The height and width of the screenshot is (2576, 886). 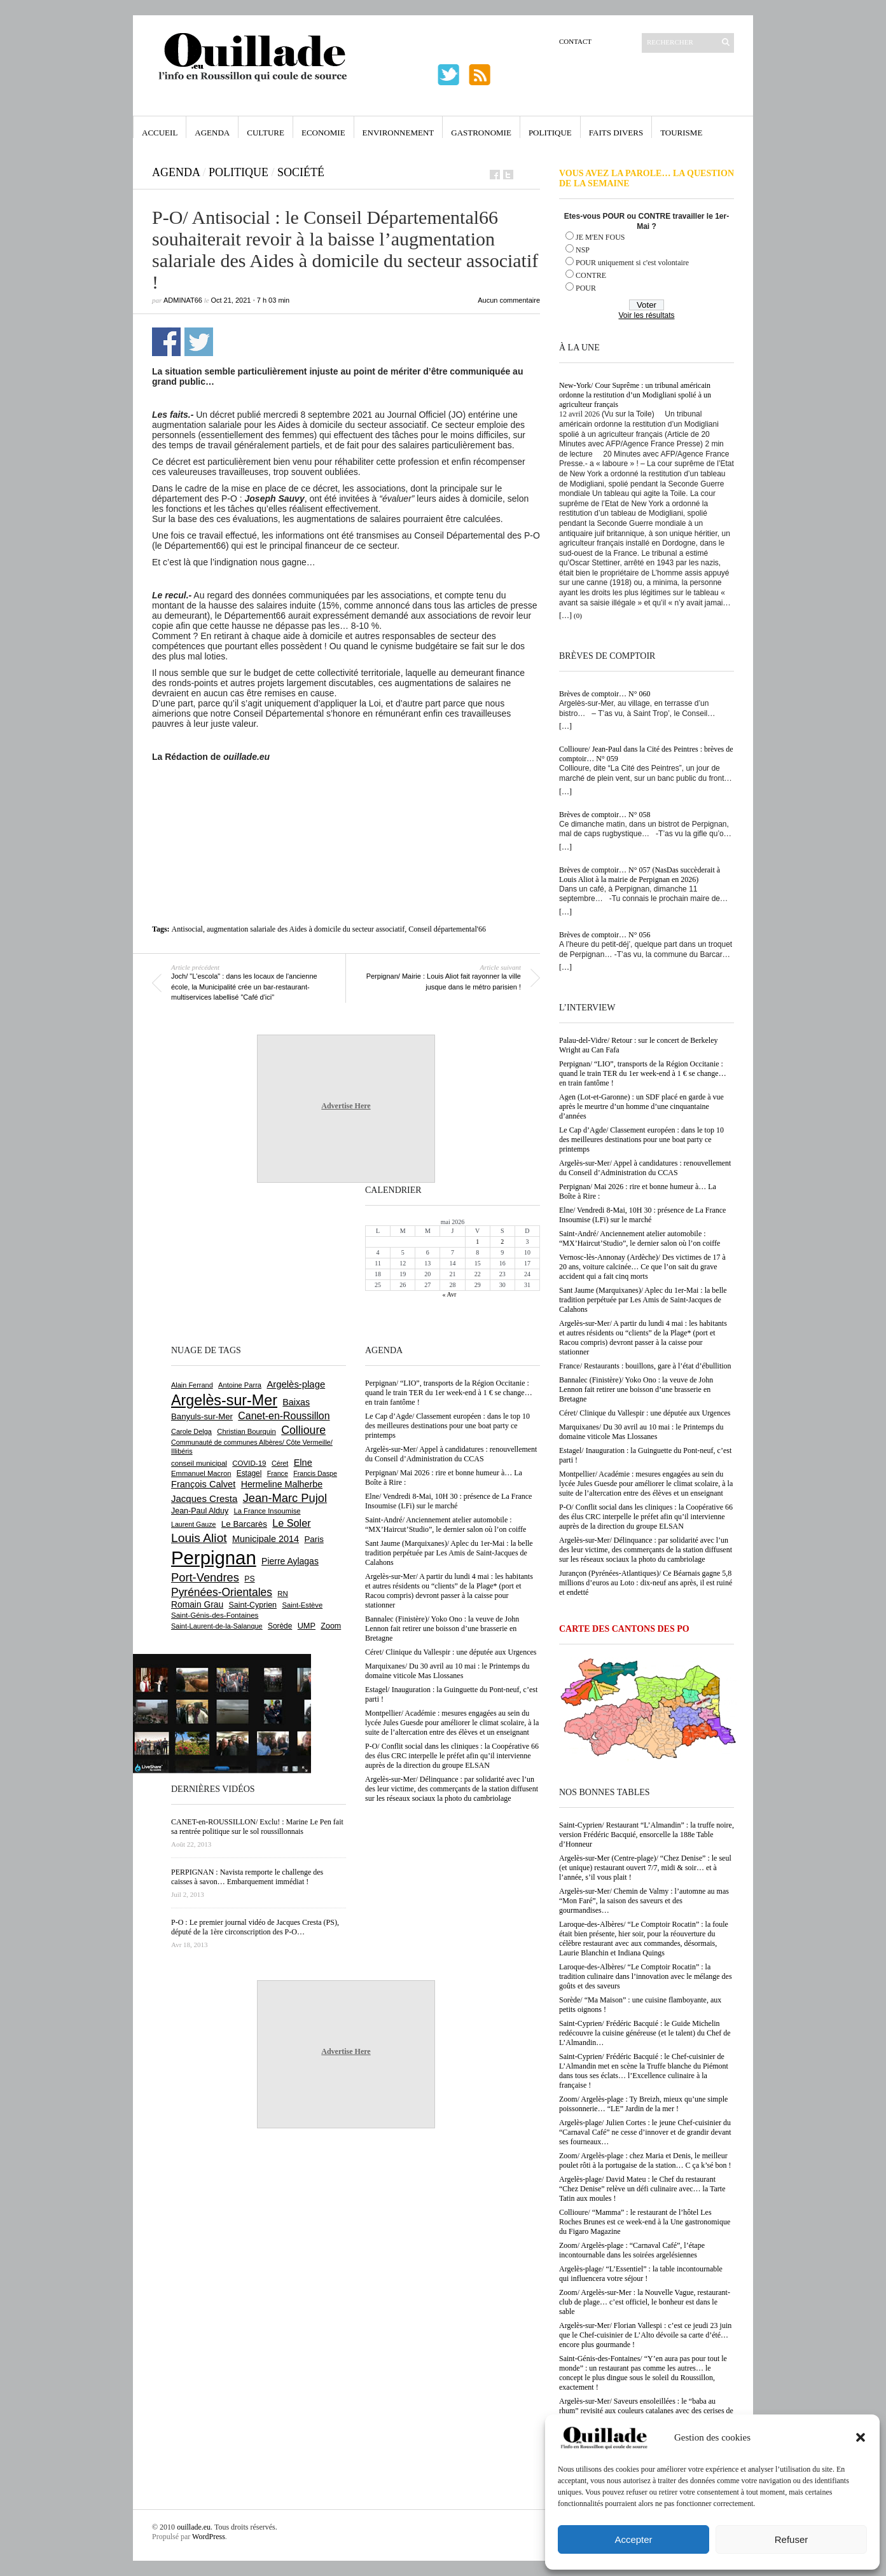 I want to click on Saint-Génis-des-Fontaines [Saint-Génis-des-Fontaines (664 éléments)], so click(x=214, y=1615).